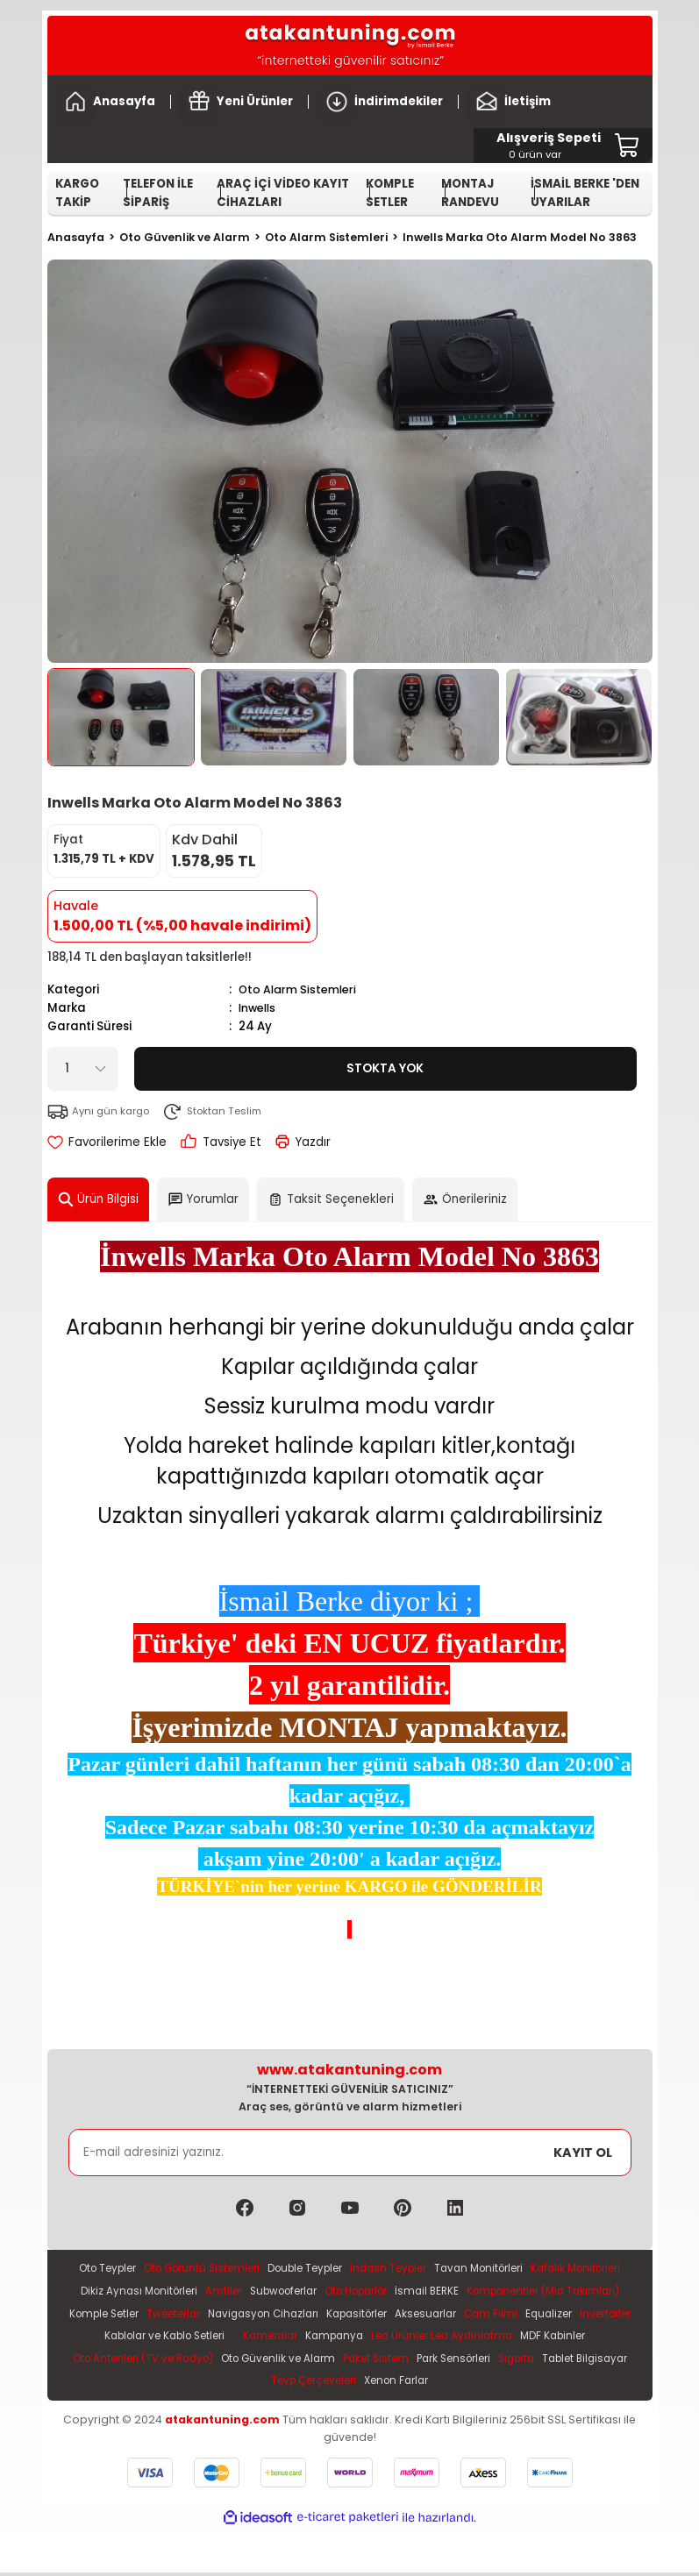  I want to click on Indash Teypler, so click(446, 2268).